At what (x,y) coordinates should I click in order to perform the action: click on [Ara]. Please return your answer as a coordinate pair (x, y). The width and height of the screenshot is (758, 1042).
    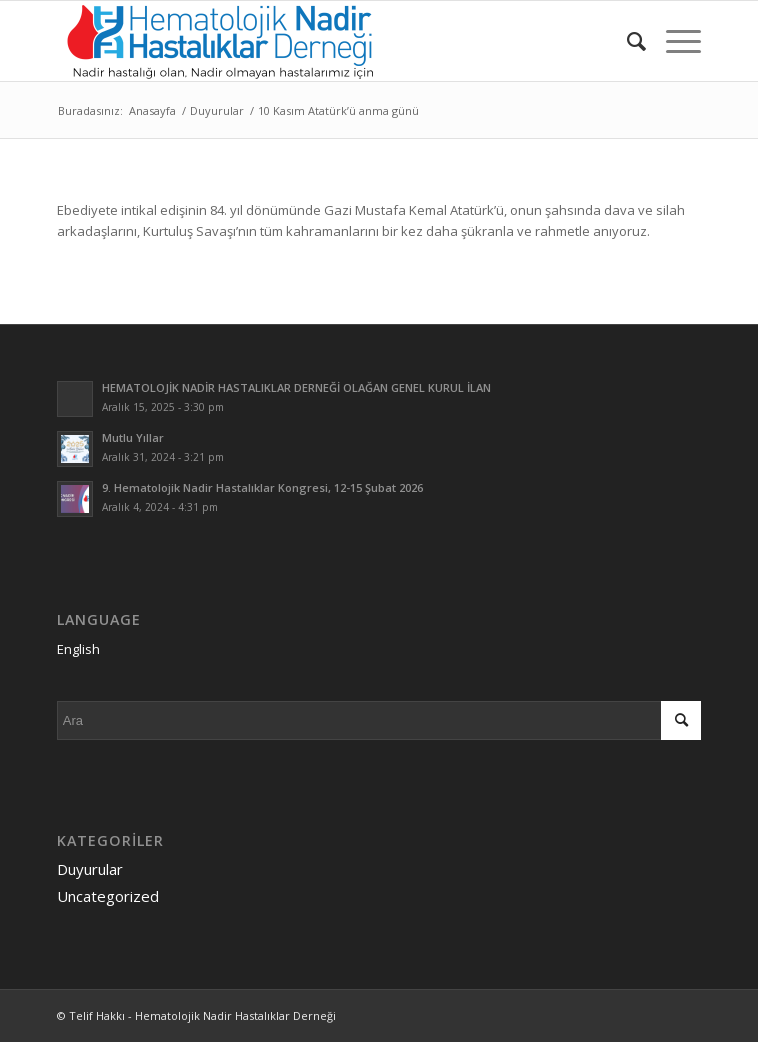
    Looking at the image, I should click on (626, 41).